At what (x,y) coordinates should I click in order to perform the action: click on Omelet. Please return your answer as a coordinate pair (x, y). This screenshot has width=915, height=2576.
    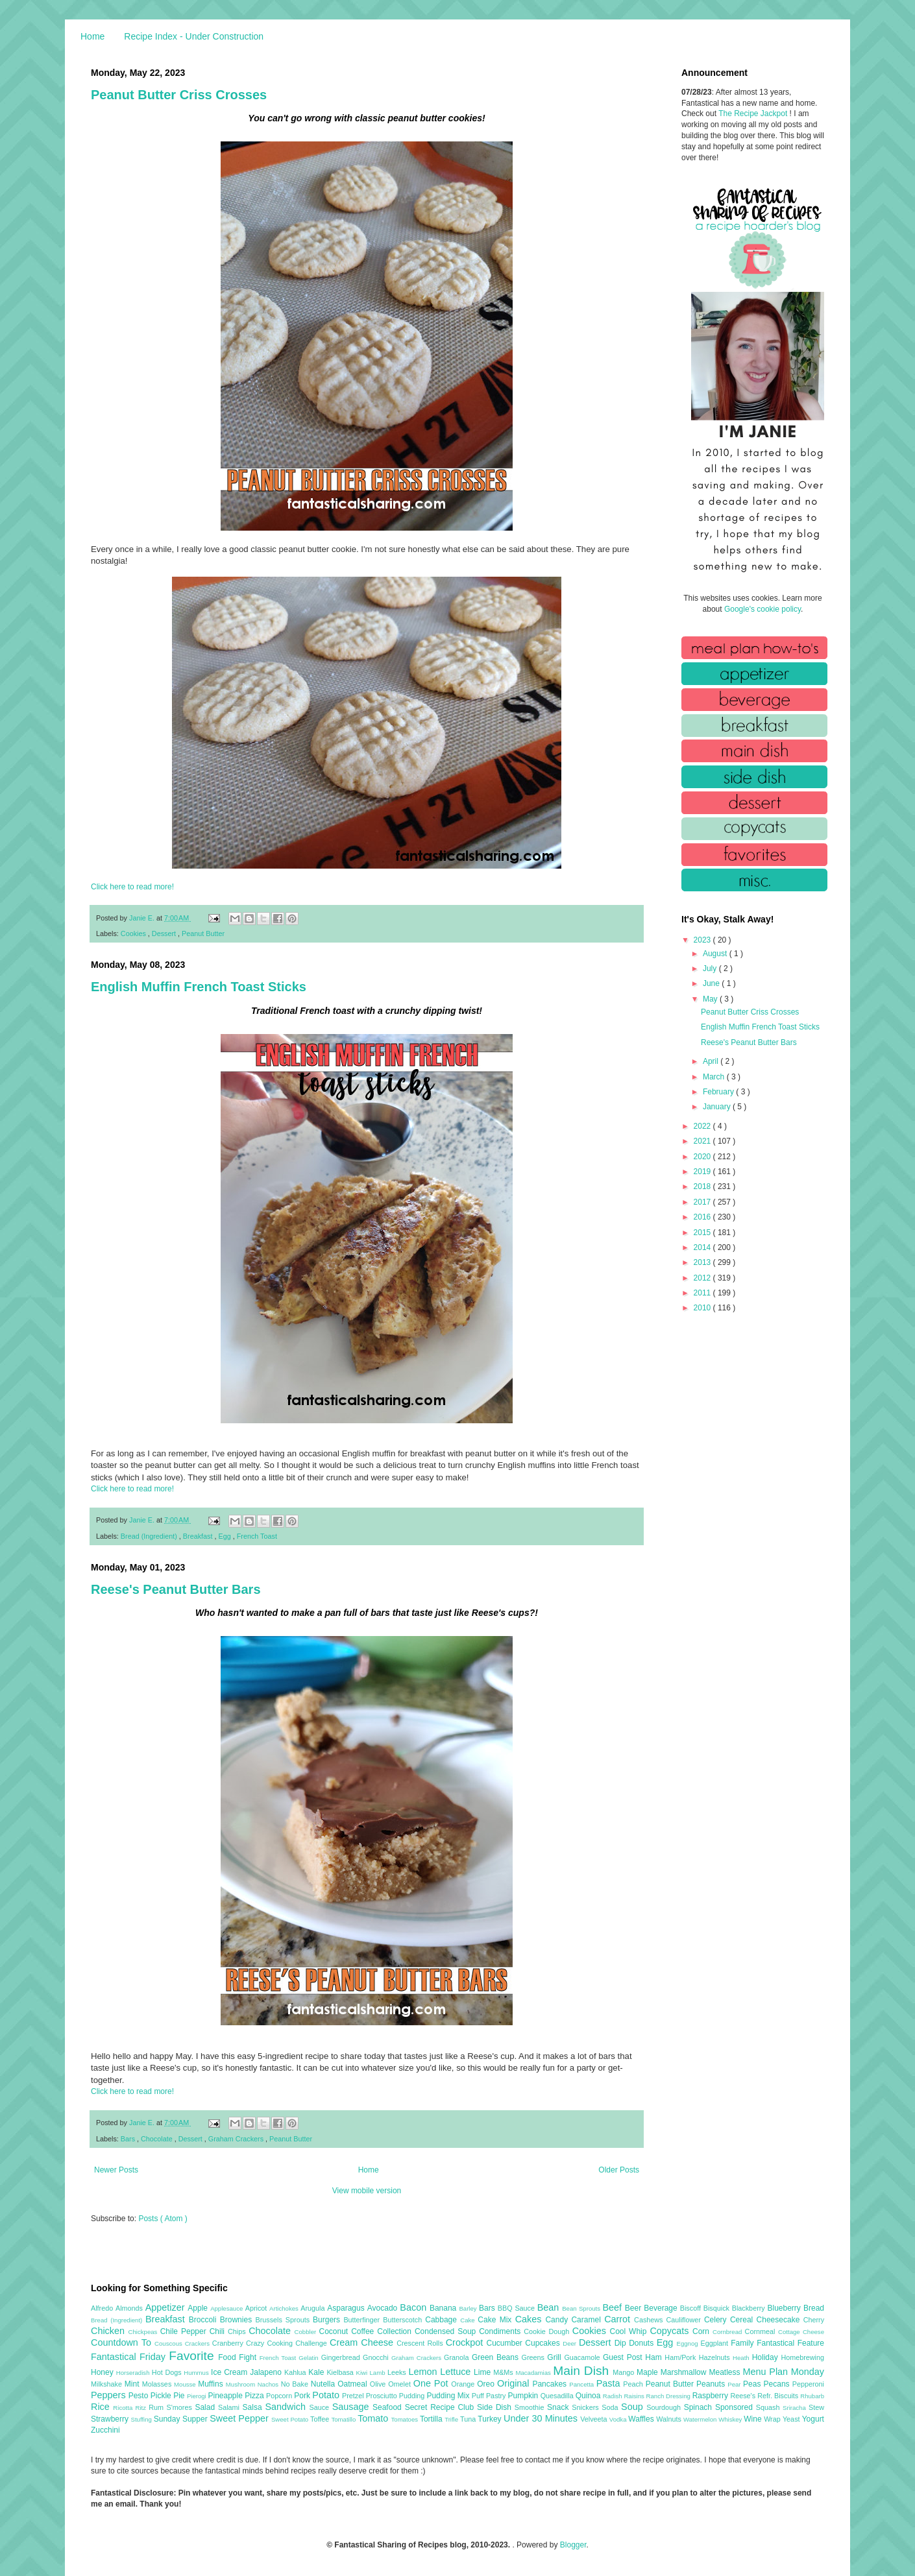
    Looking at the image, I should click on (400, 2384).